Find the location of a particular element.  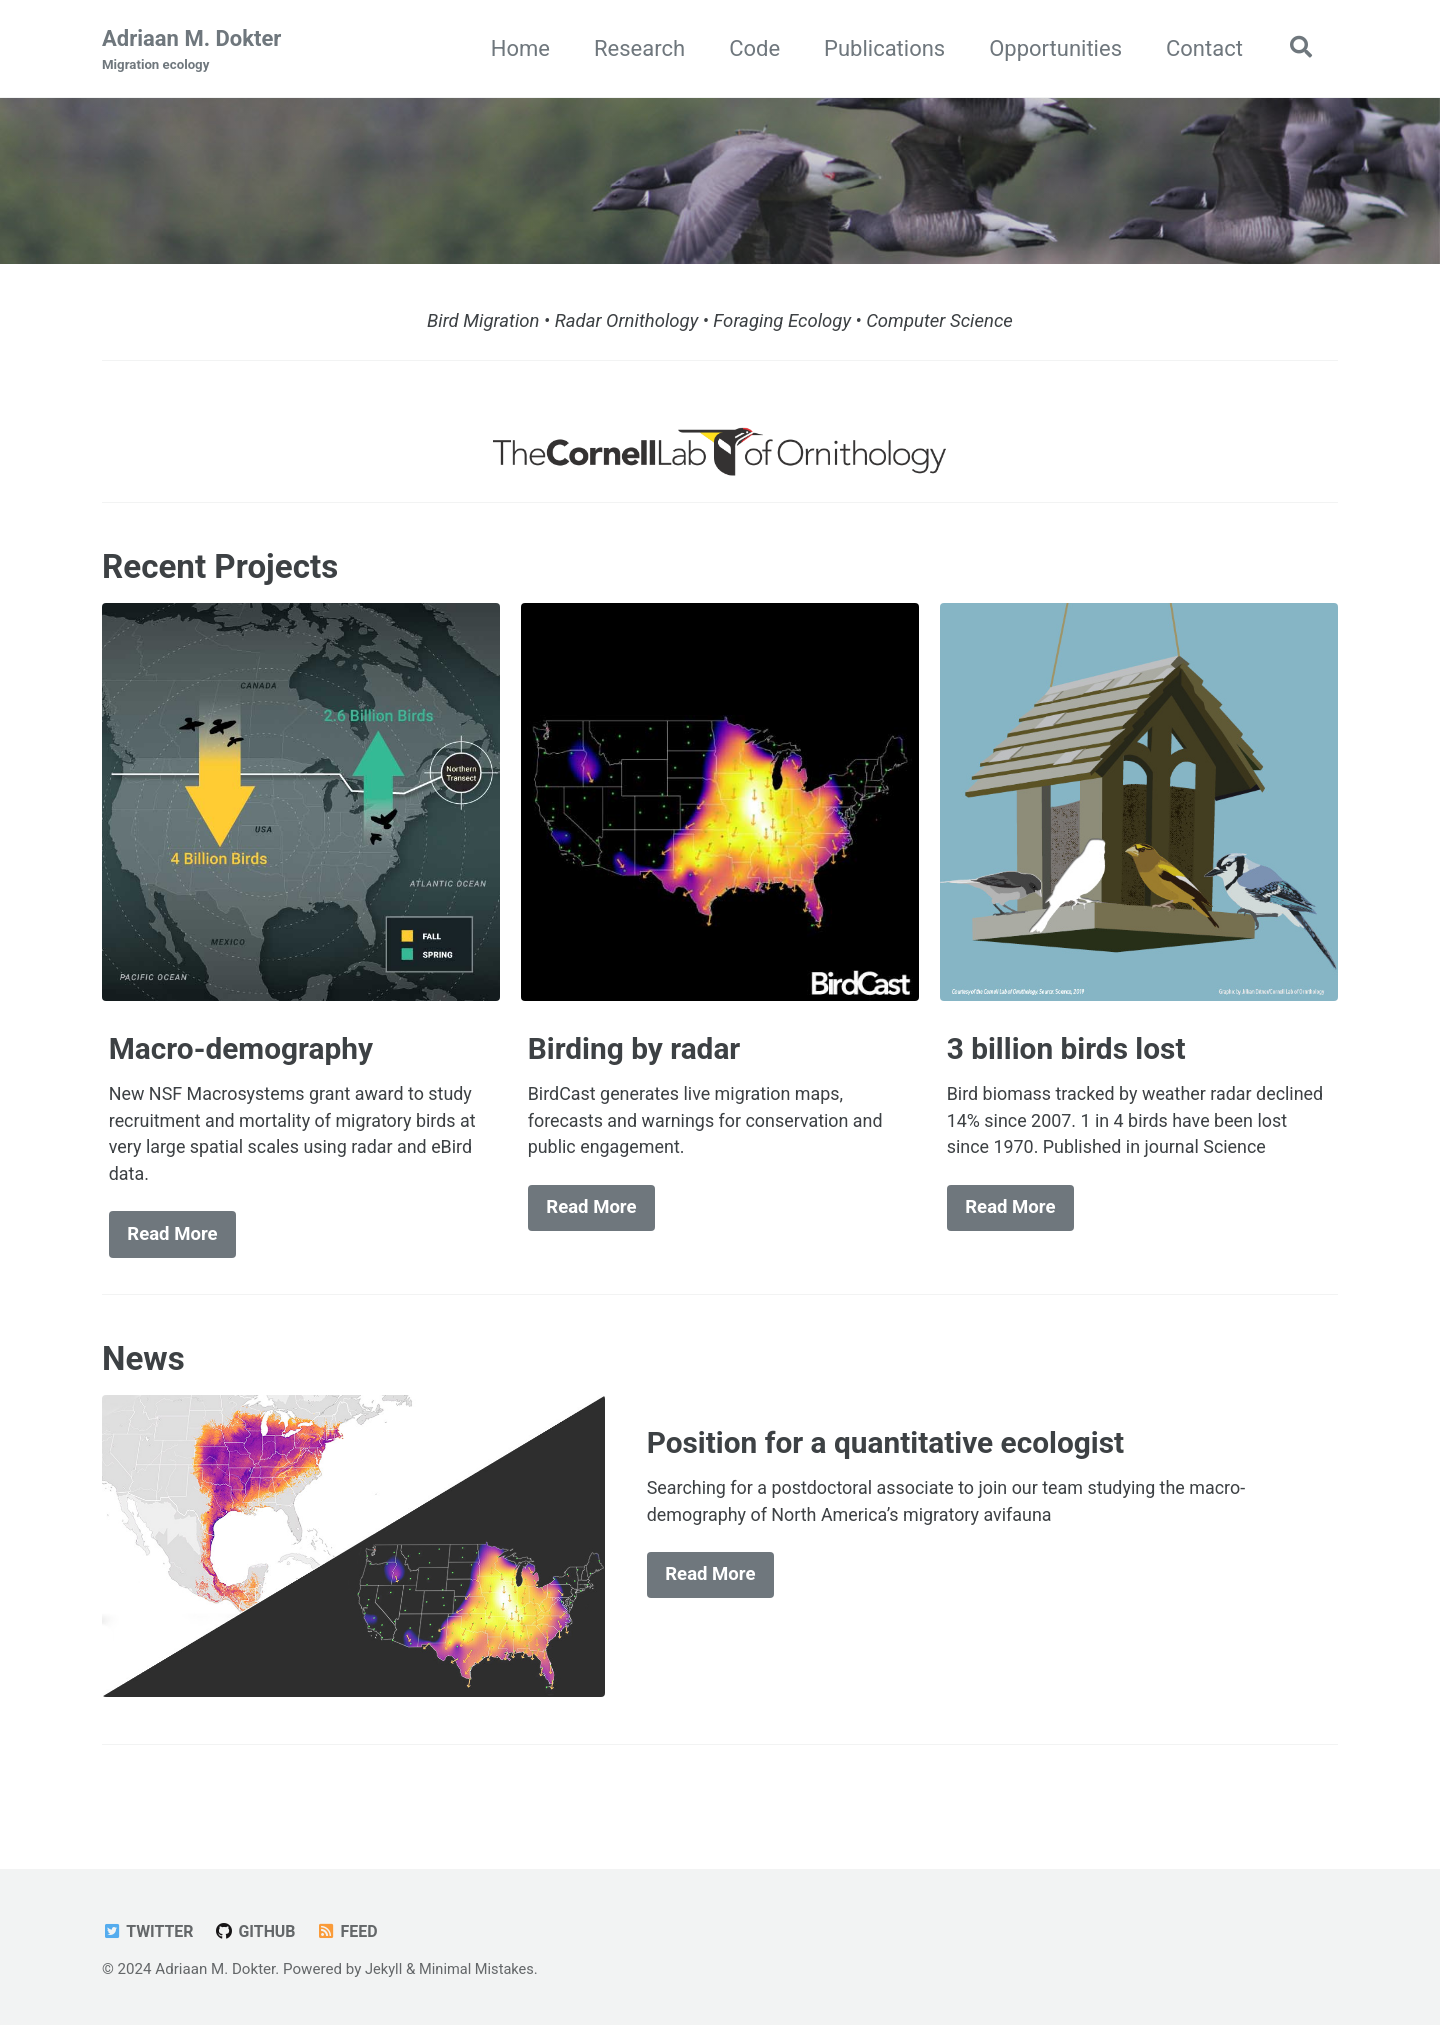

GitHub is located at coordinates (259, 1931).